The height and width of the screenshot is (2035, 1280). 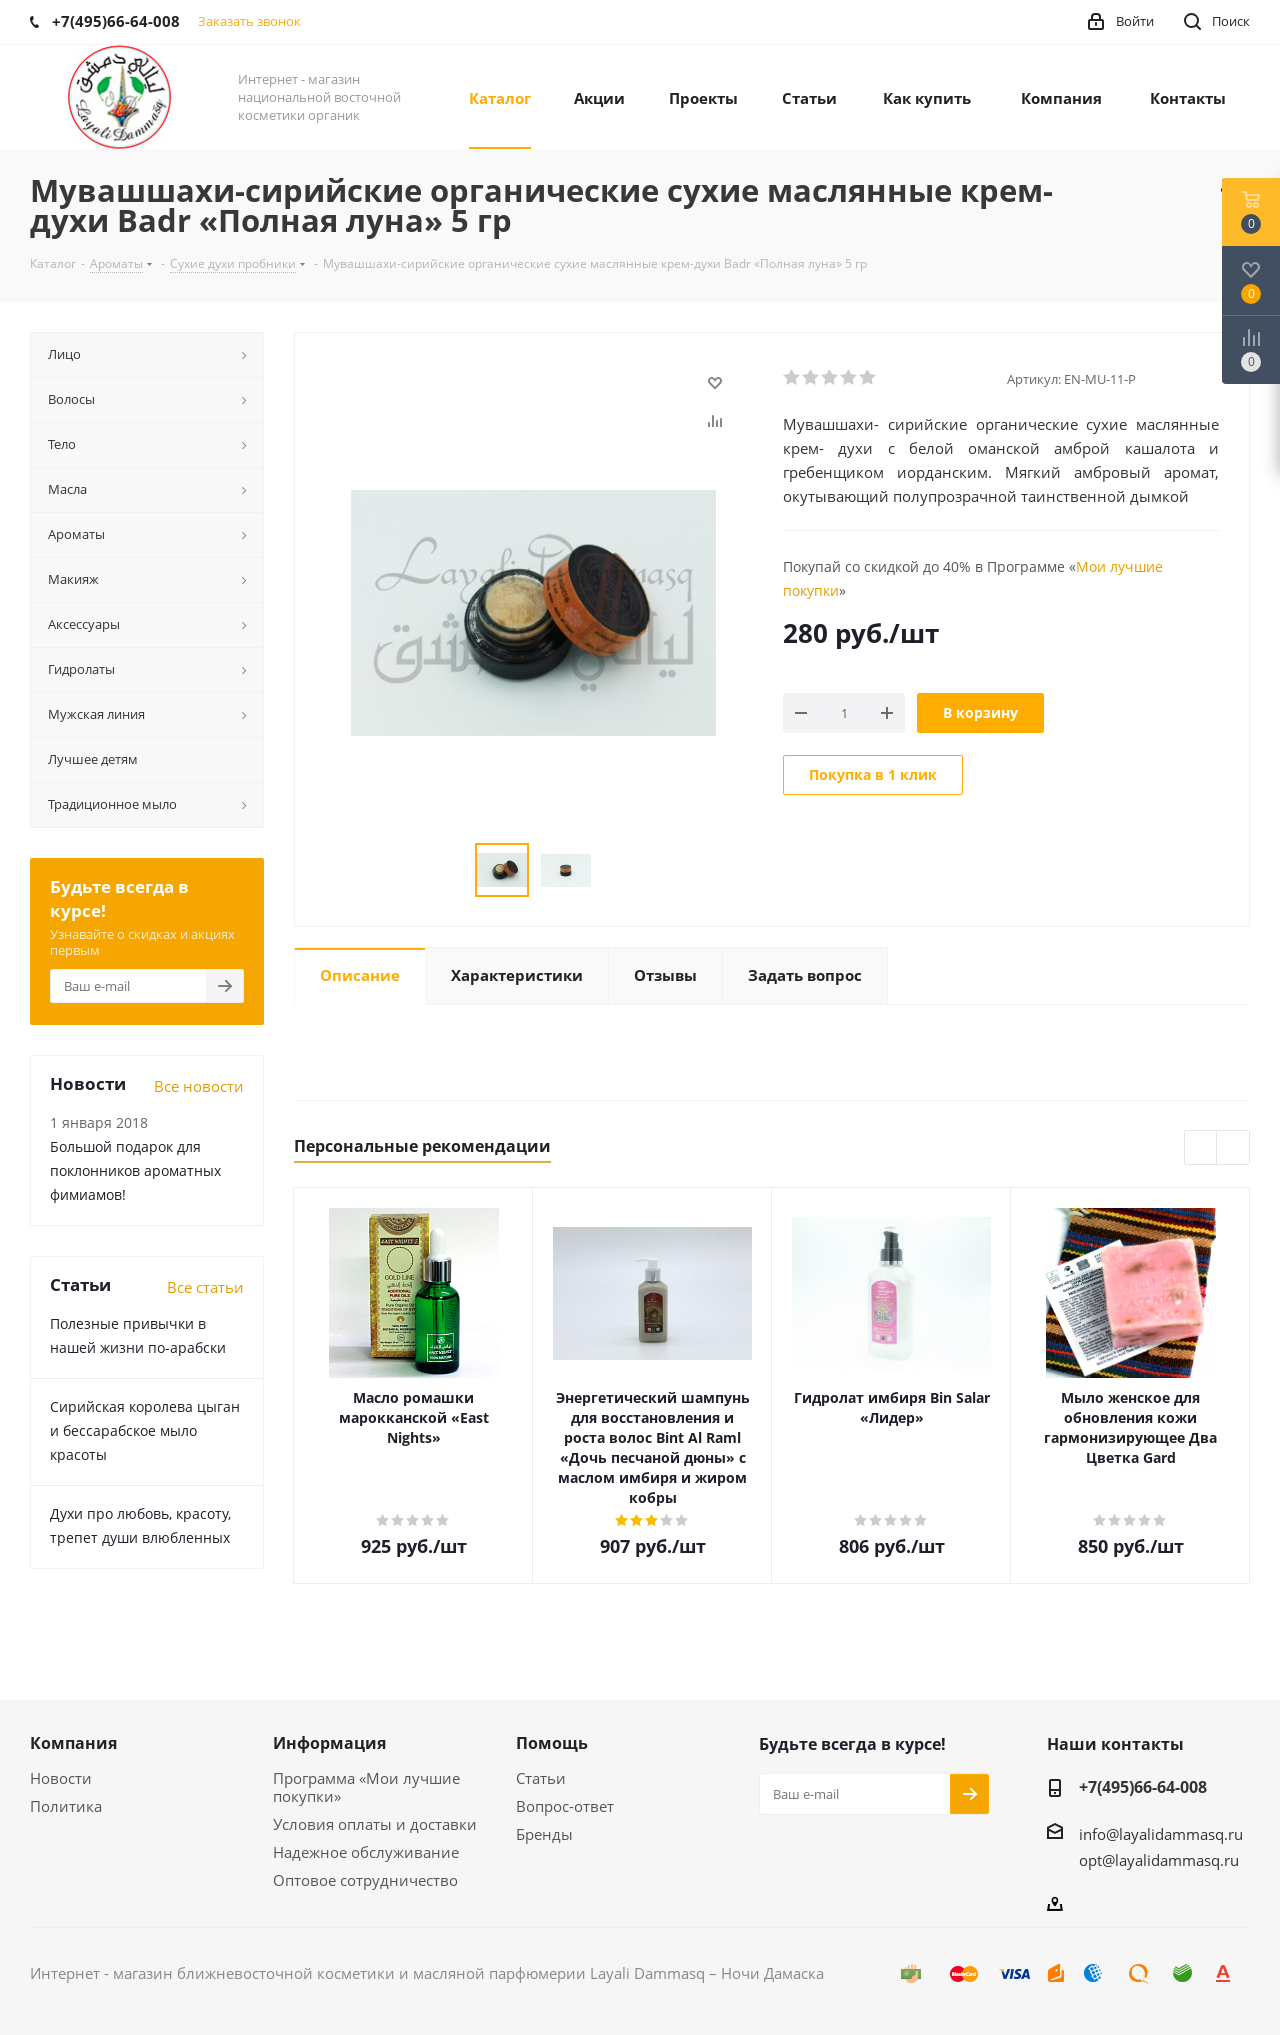 I want to click on Компания, so click(x=73, y=1743).